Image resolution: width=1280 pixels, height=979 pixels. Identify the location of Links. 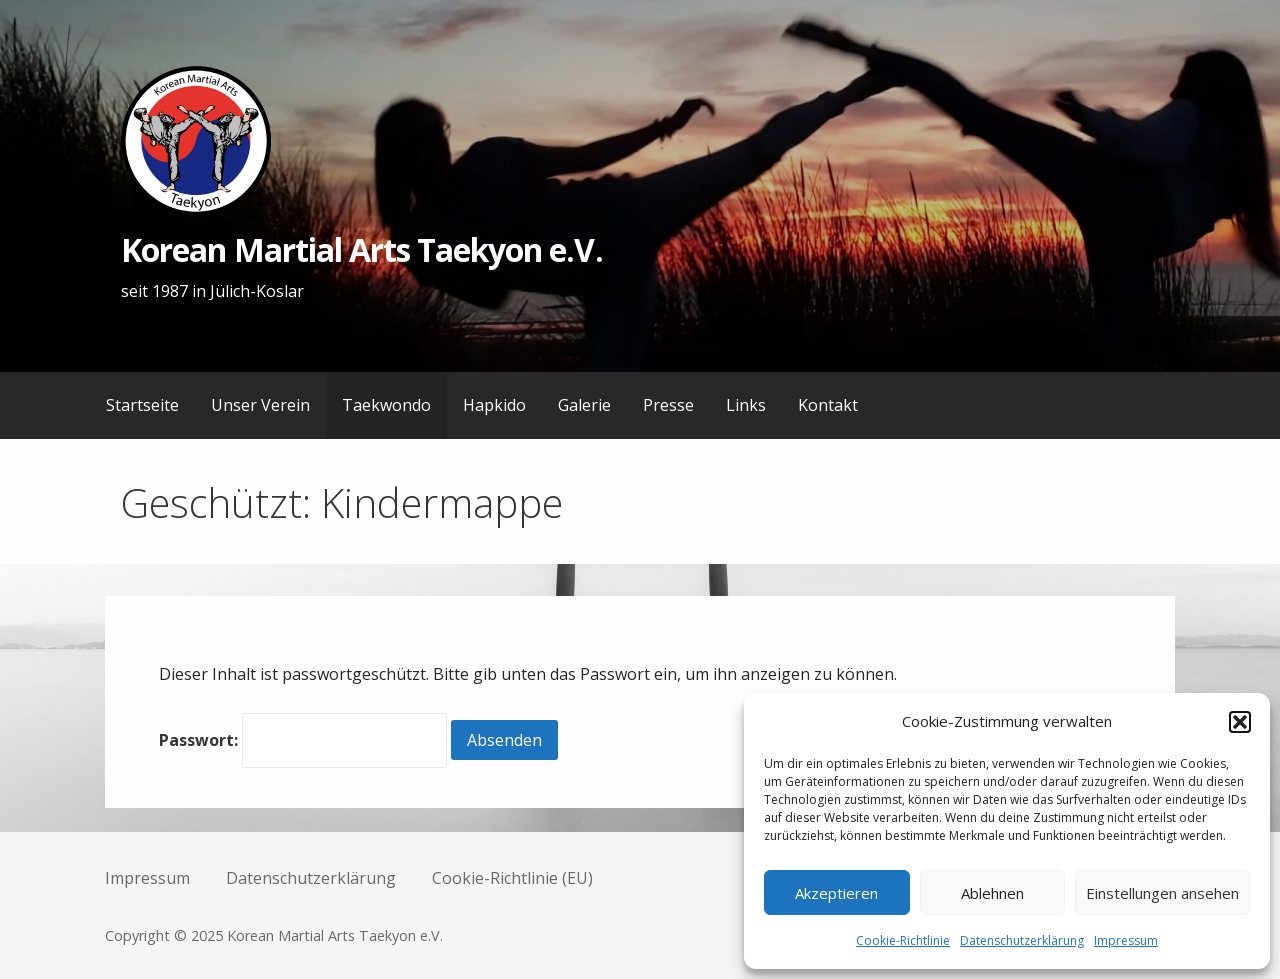
(746, 405).